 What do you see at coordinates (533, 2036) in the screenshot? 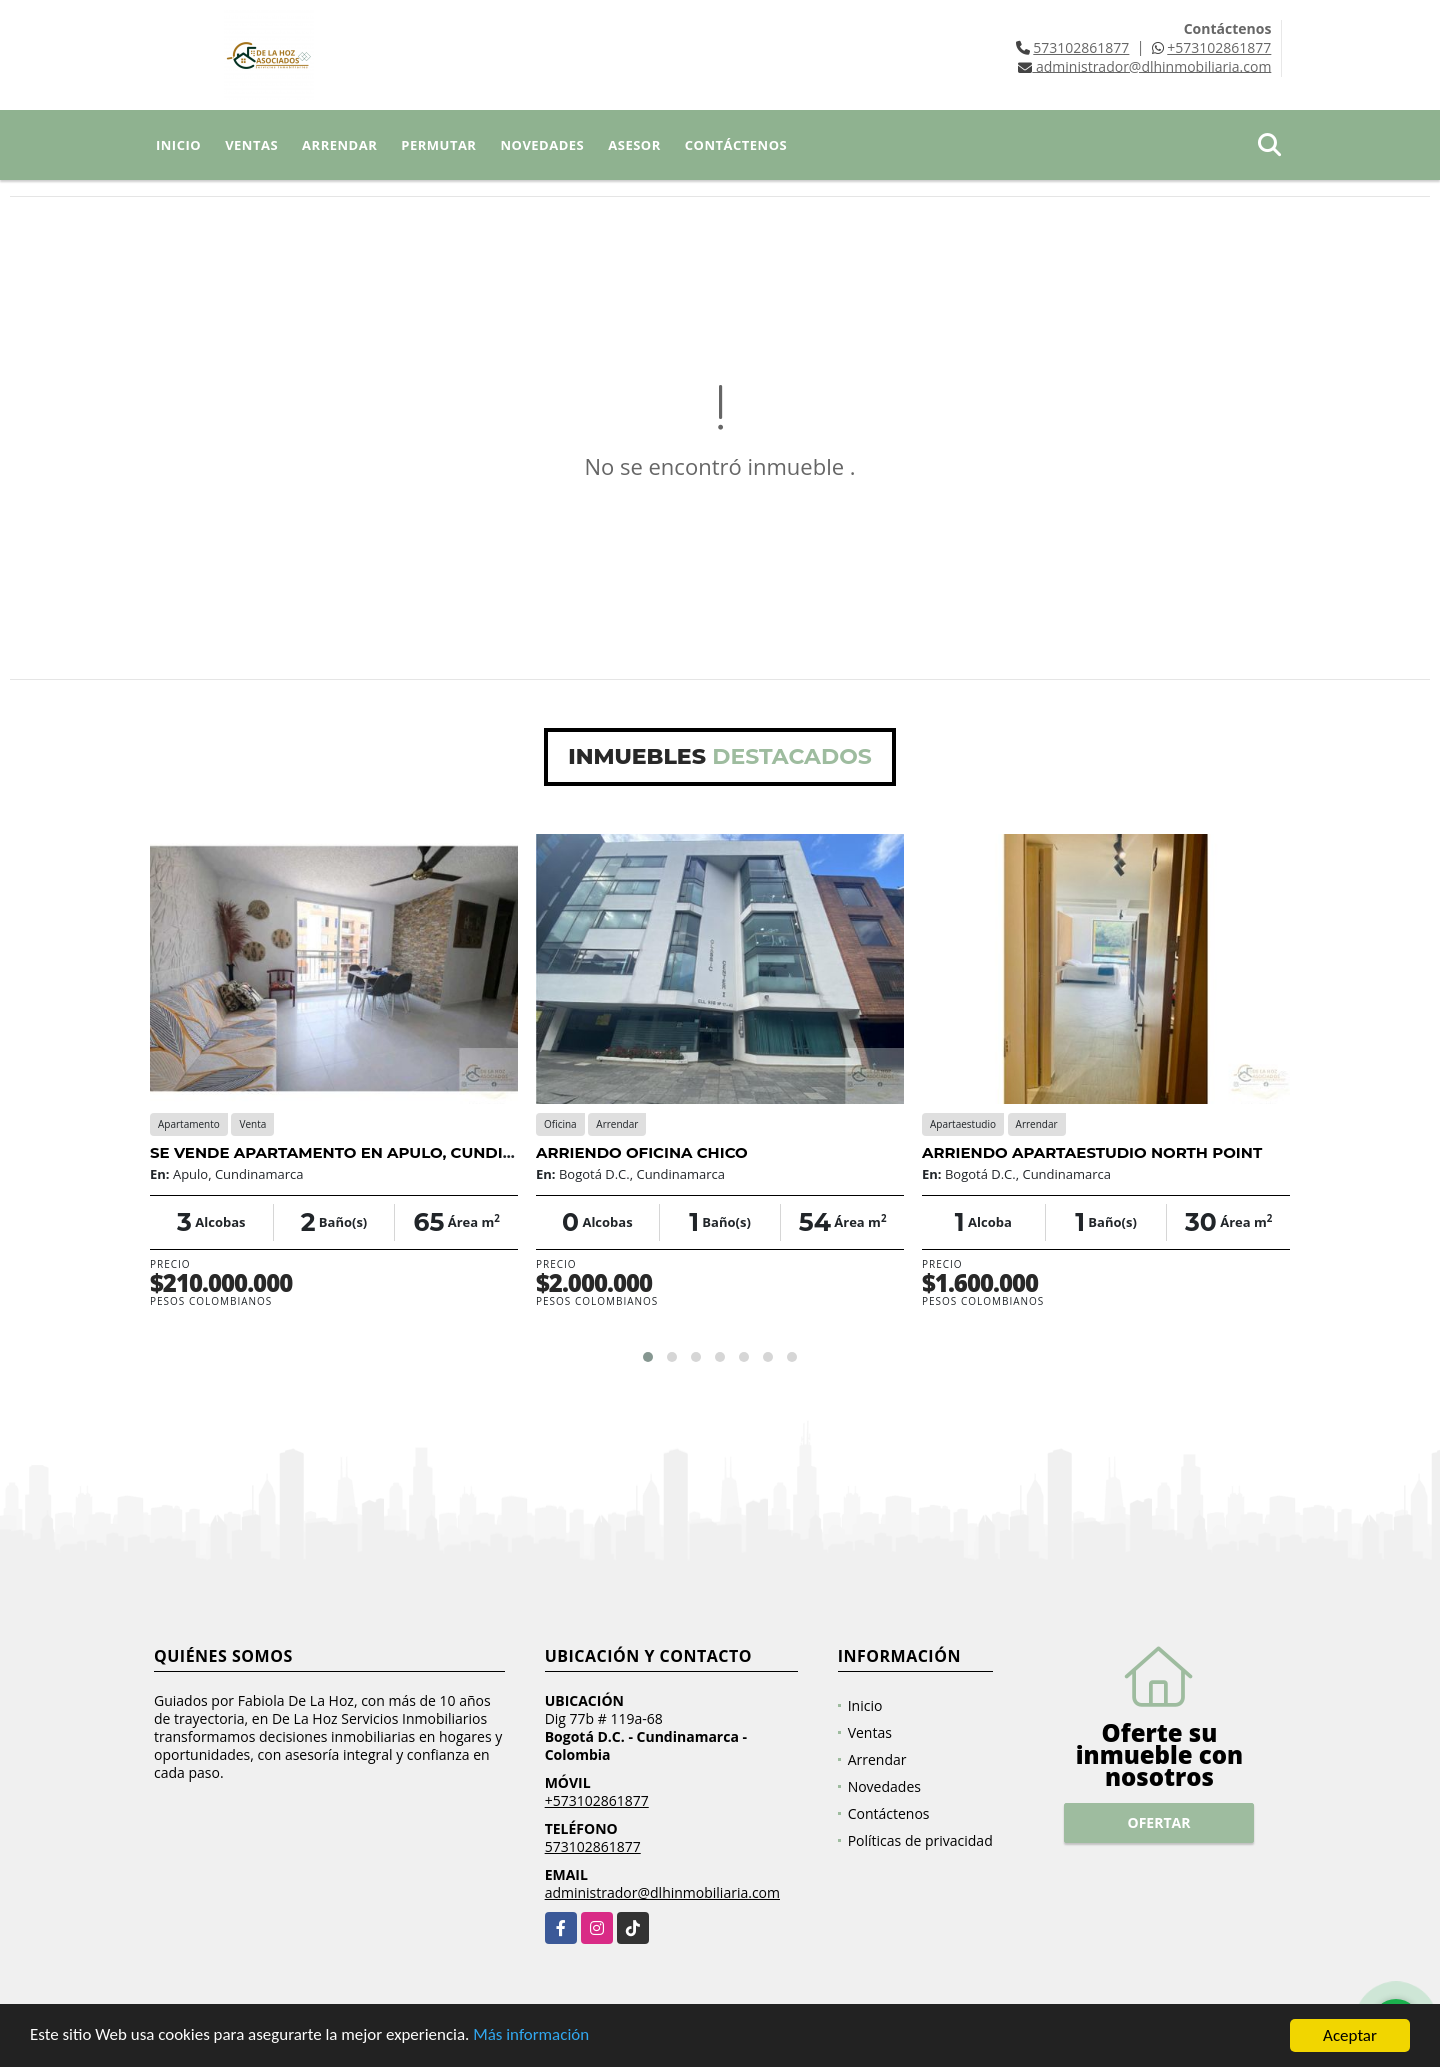
I see `Más información` at bounding box center [533, 2036].